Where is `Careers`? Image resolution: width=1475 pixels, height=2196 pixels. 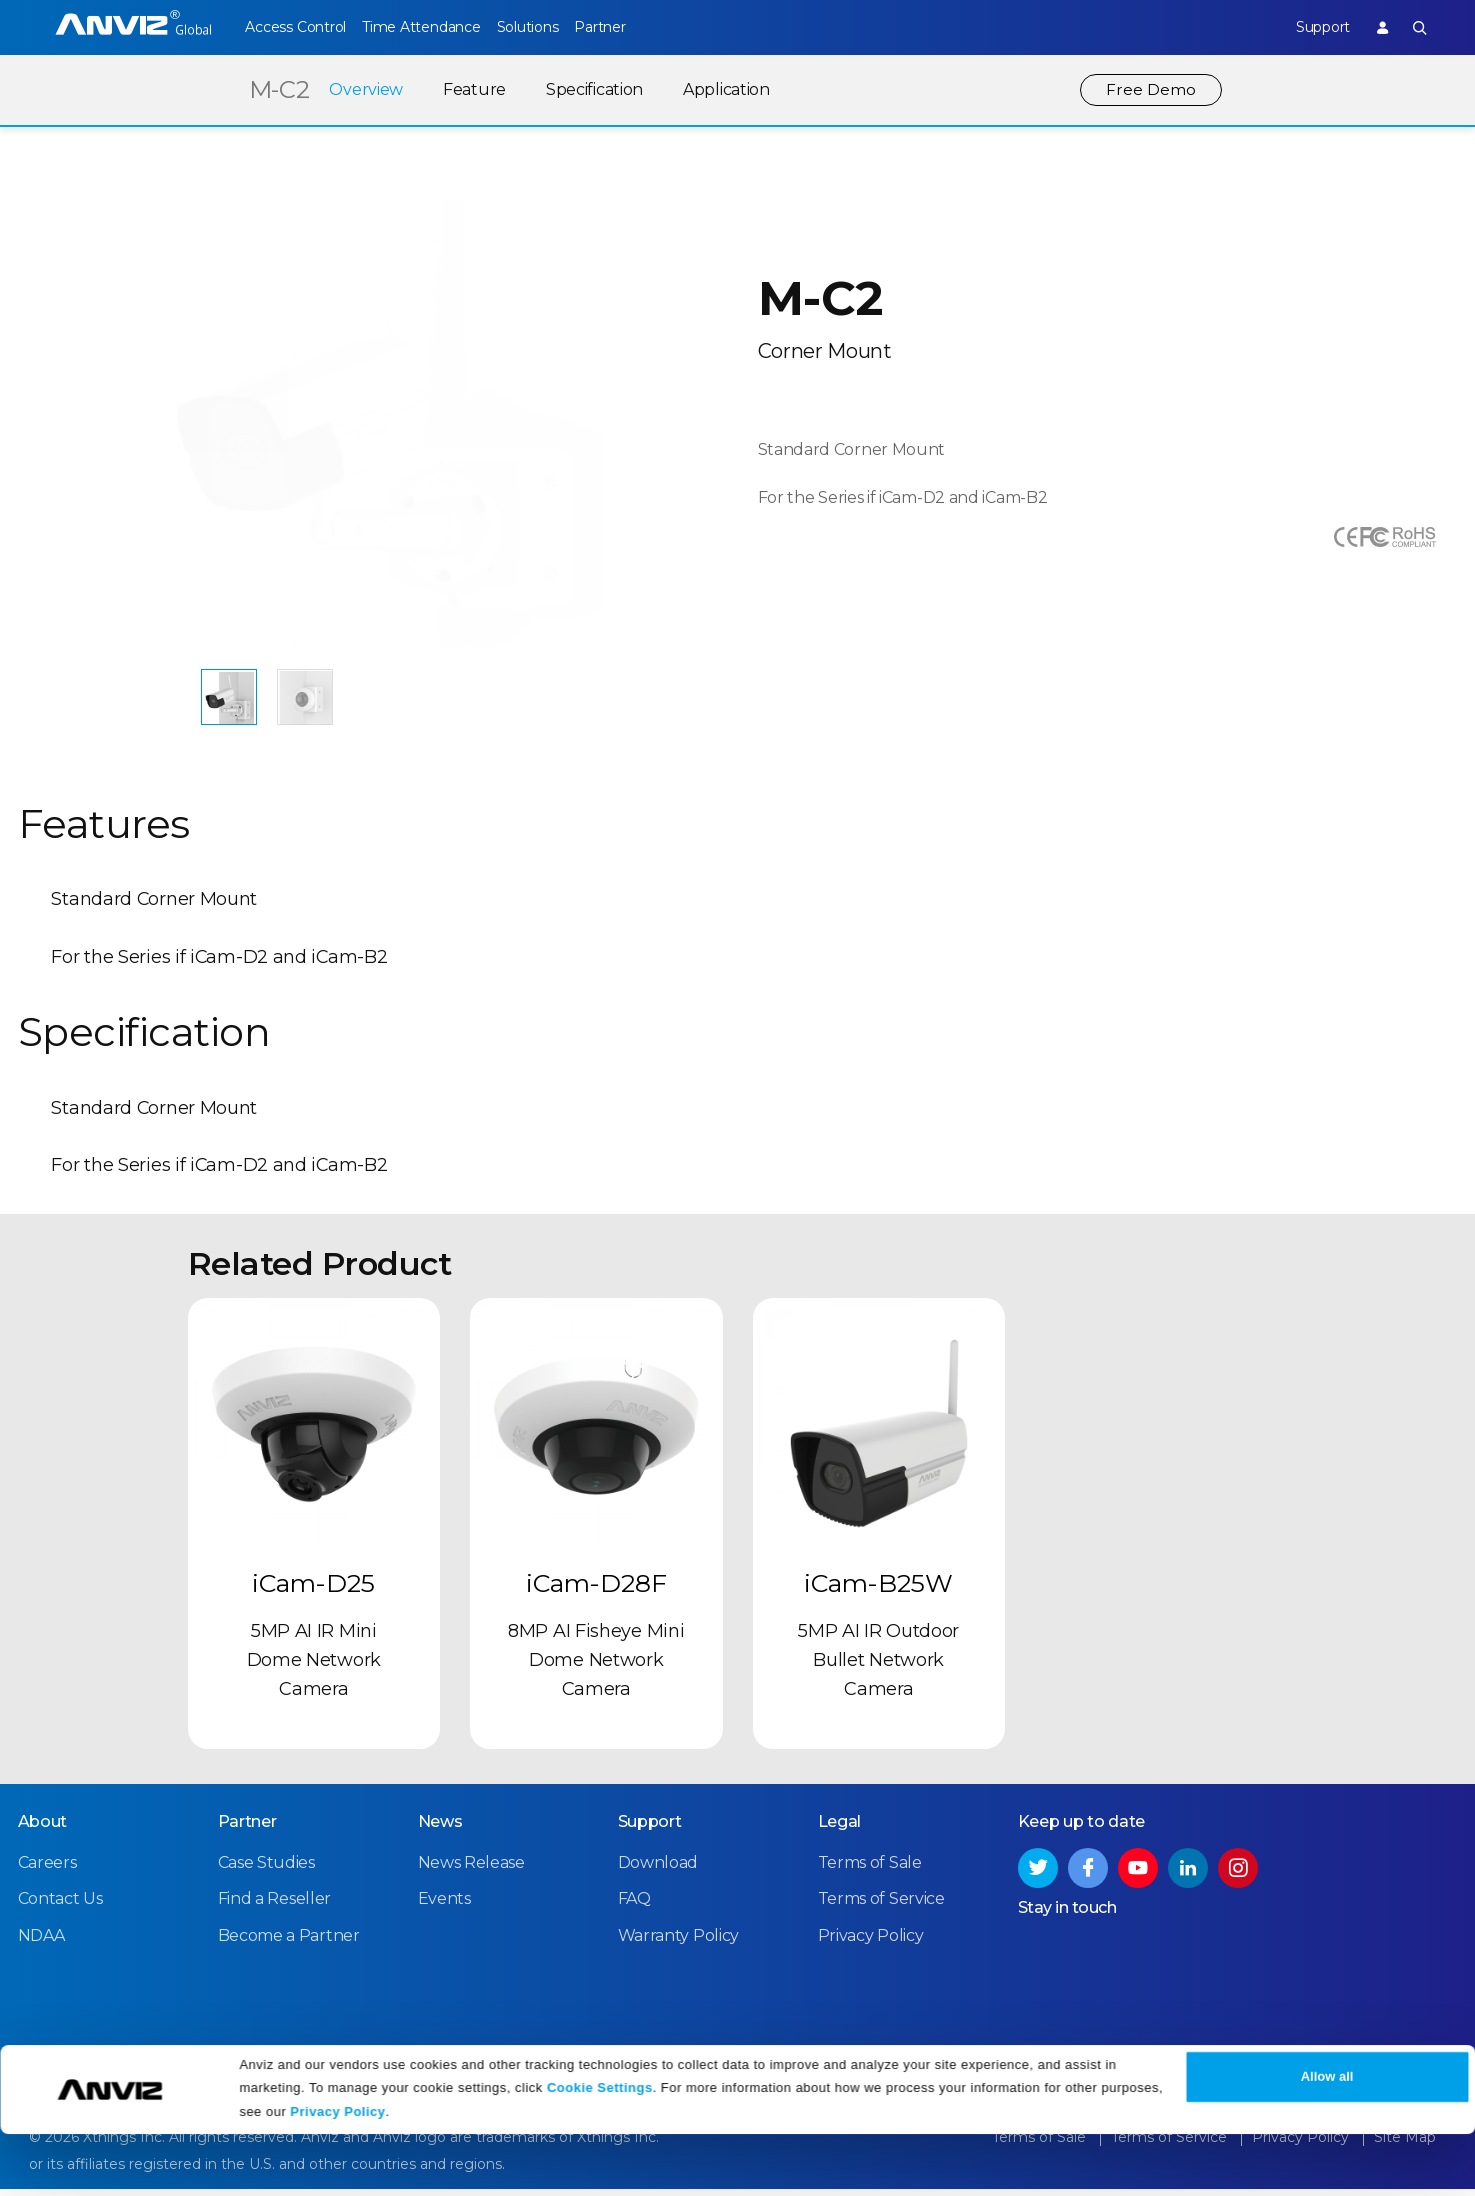 Careers is located at coordinates (47, 1870).